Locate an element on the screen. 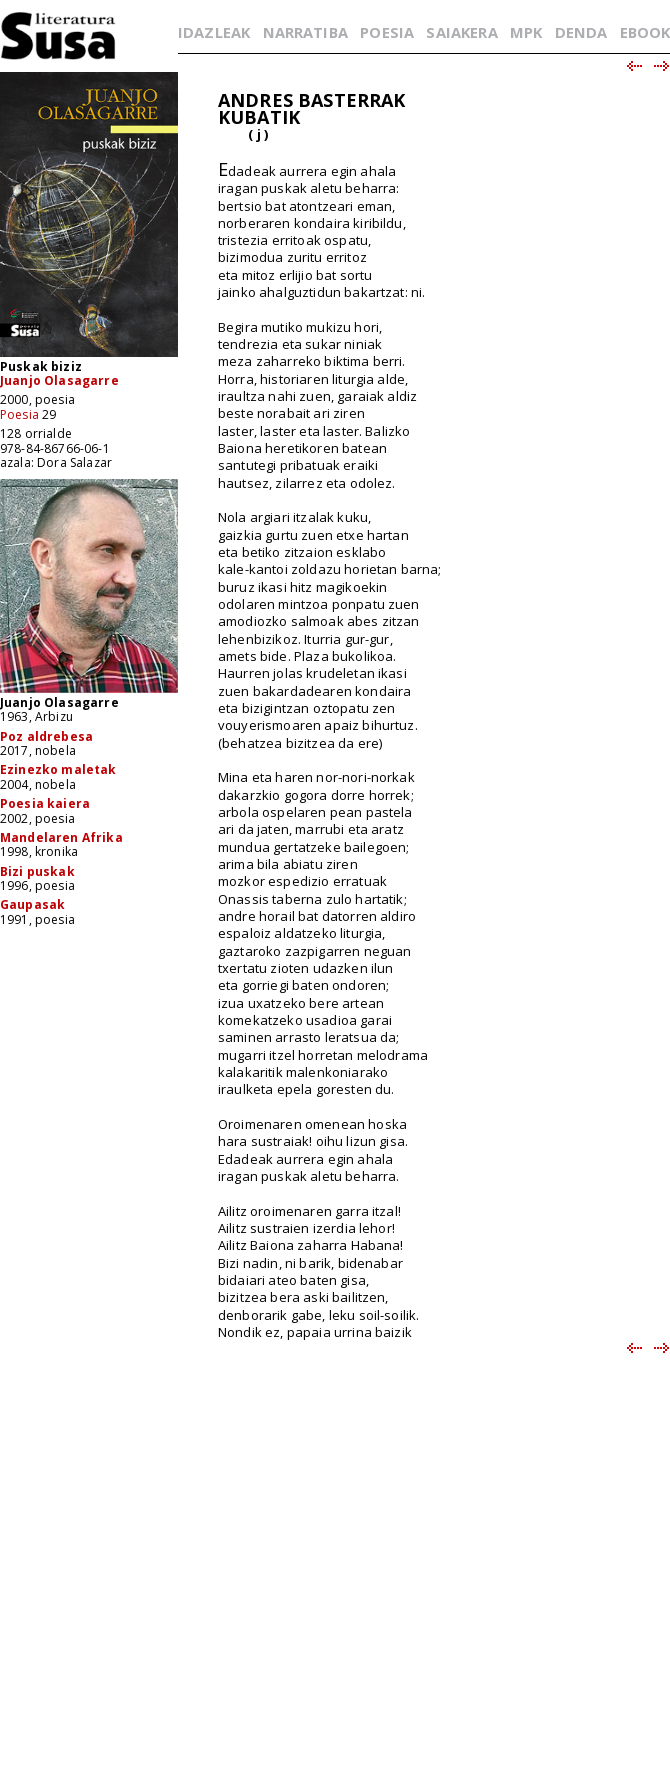 Image resolution: width=670 pixels, height=1787 pixels. NARRATIBA is located at coordinates (305, 32).